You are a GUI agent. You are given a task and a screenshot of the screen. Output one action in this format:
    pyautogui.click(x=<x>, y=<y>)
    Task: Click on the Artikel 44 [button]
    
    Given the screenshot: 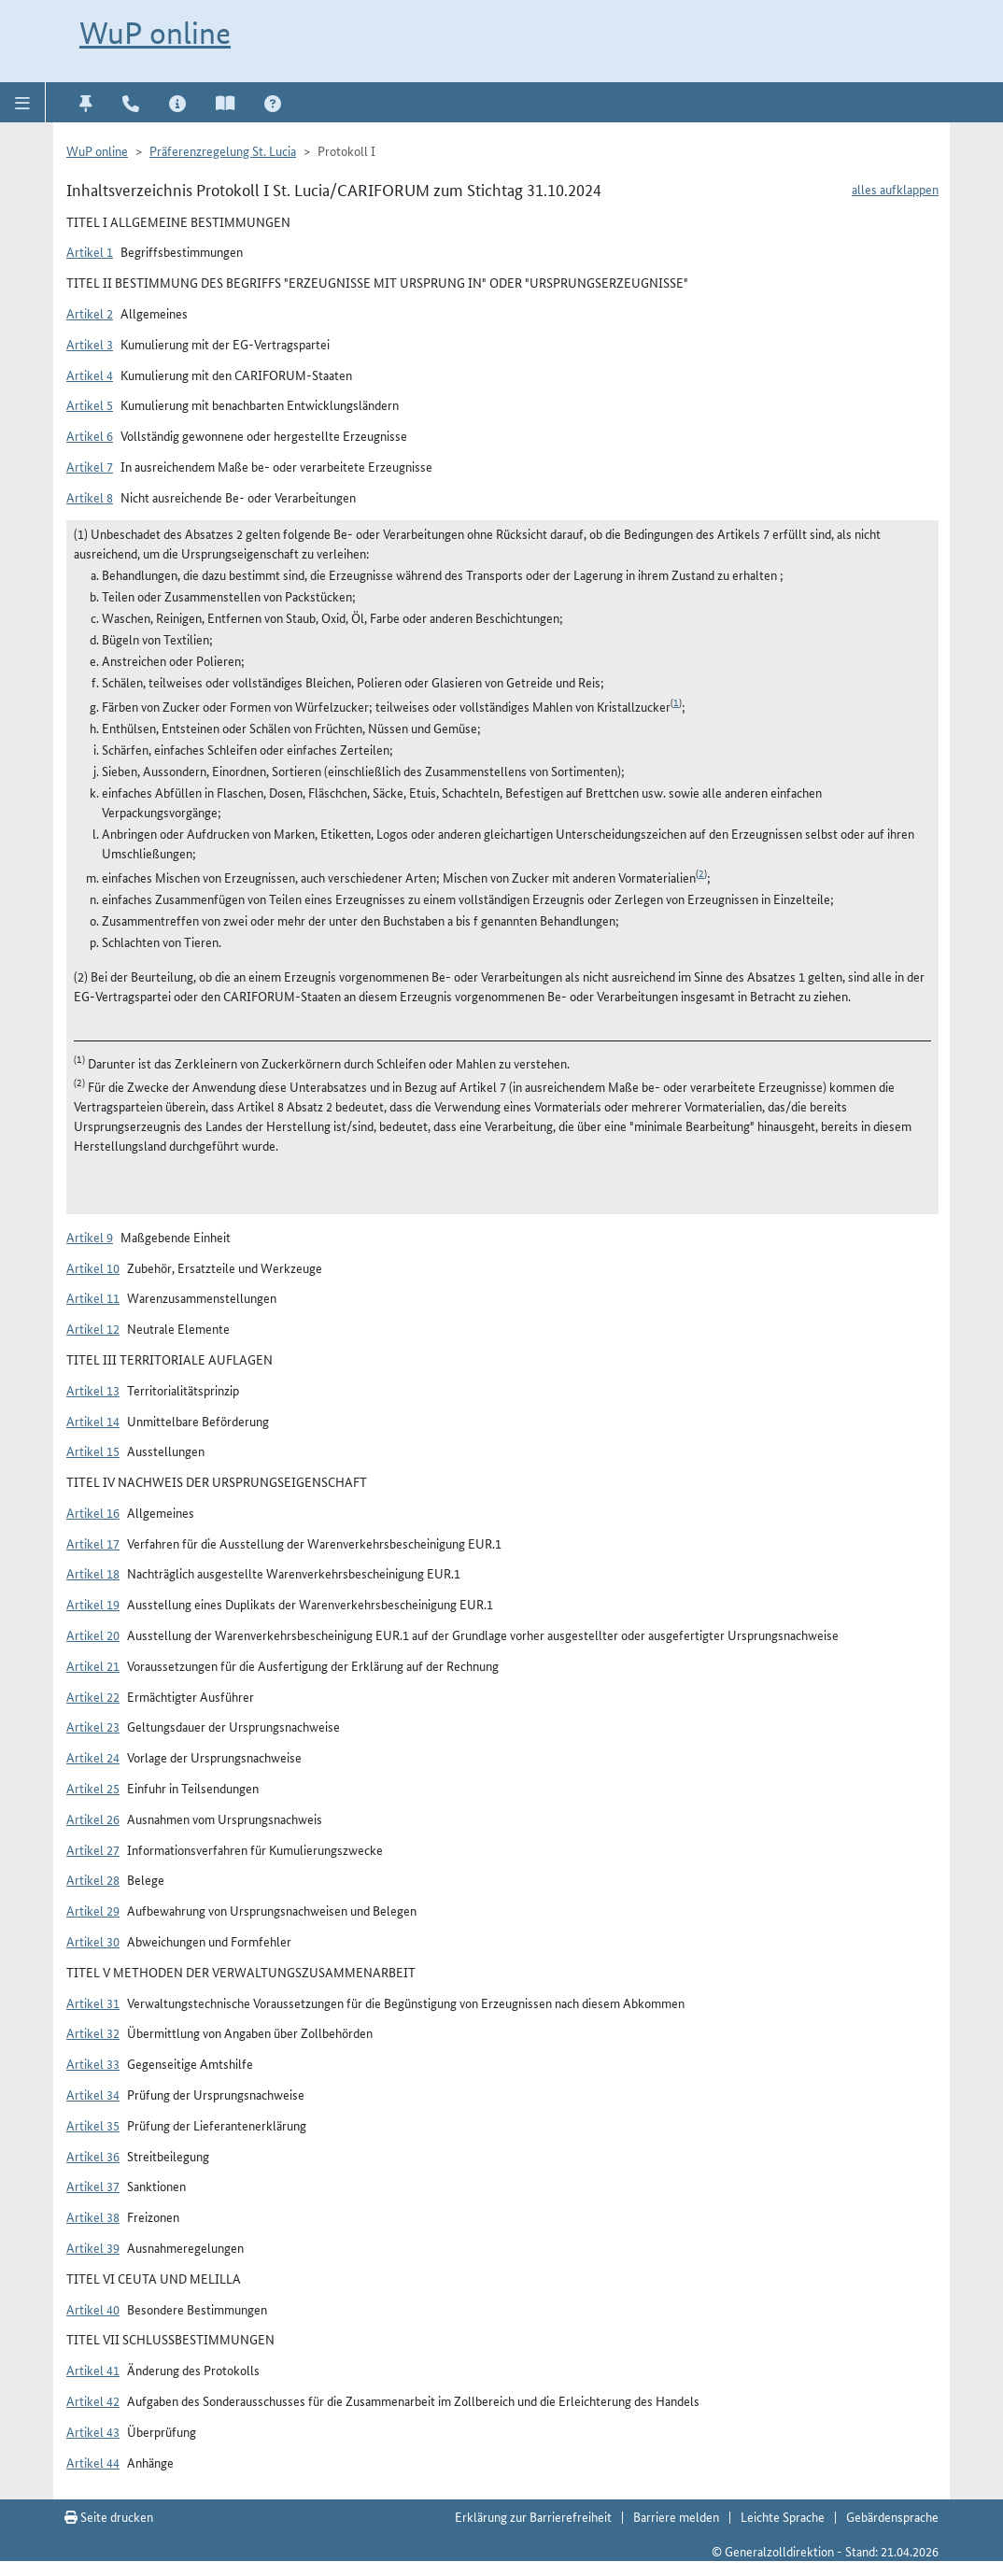 What is the action you would take?
    pyautogui.click(x=93, y=2462)
    